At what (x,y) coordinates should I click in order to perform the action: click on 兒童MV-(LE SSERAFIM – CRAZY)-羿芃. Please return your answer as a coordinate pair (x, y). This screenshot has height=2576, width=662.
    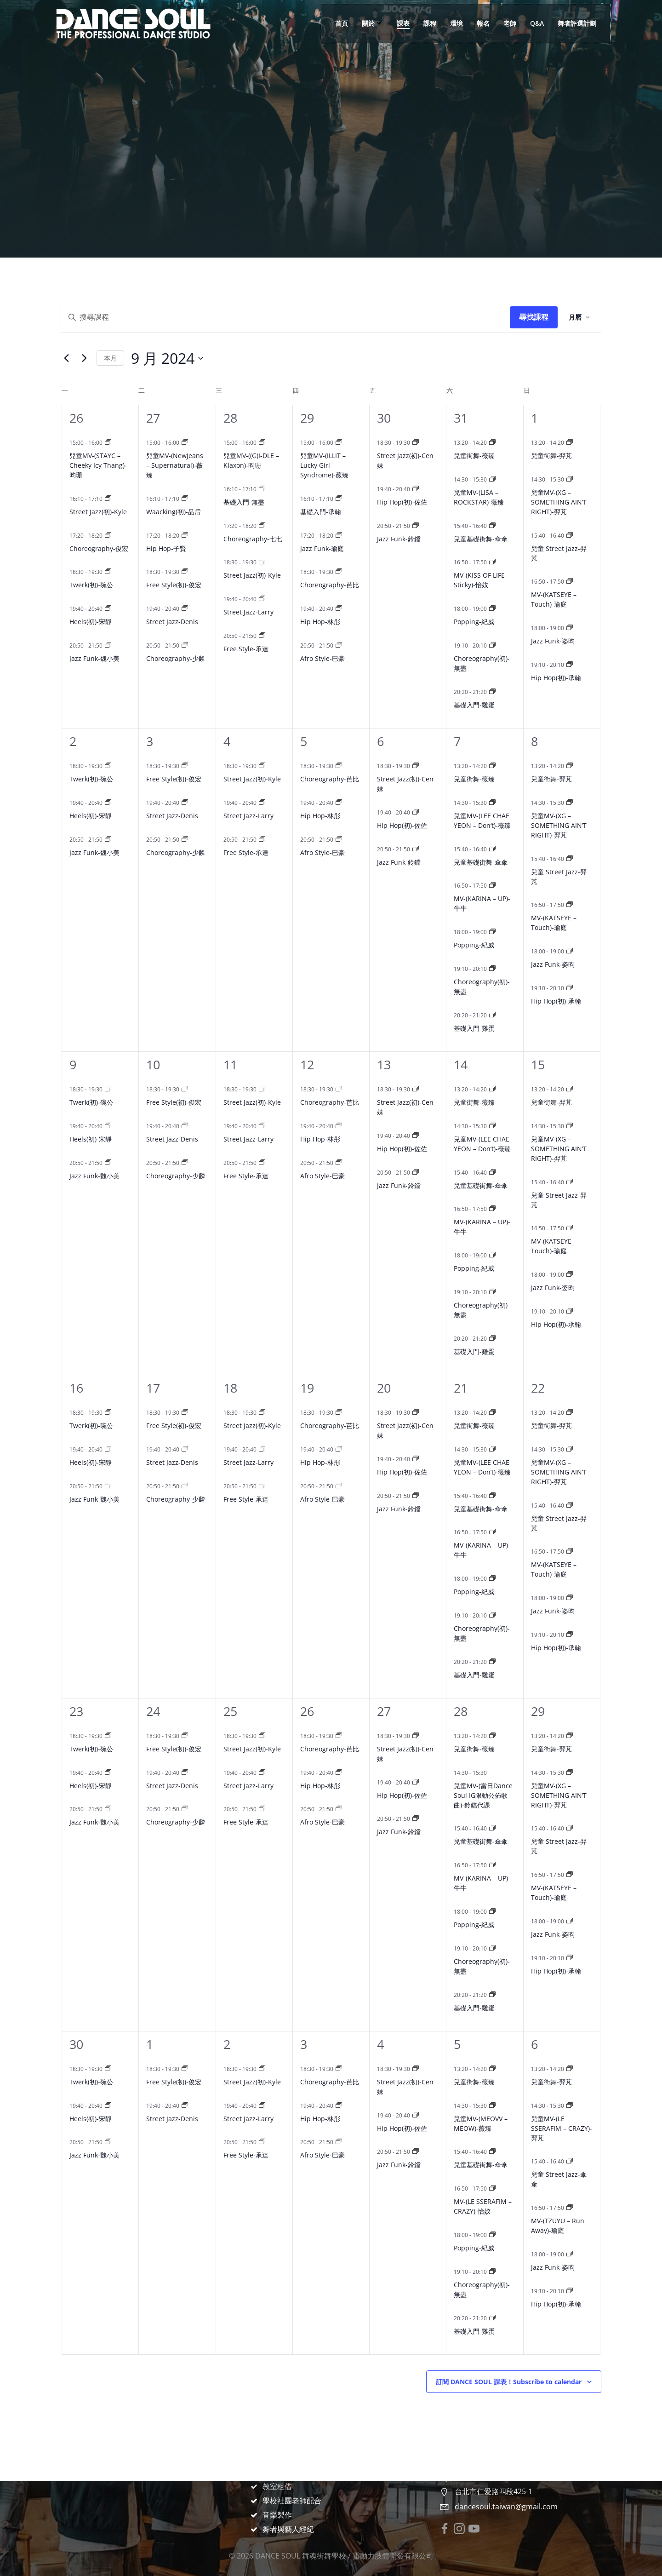
    Looking at the image, I should click on (561, 2128).